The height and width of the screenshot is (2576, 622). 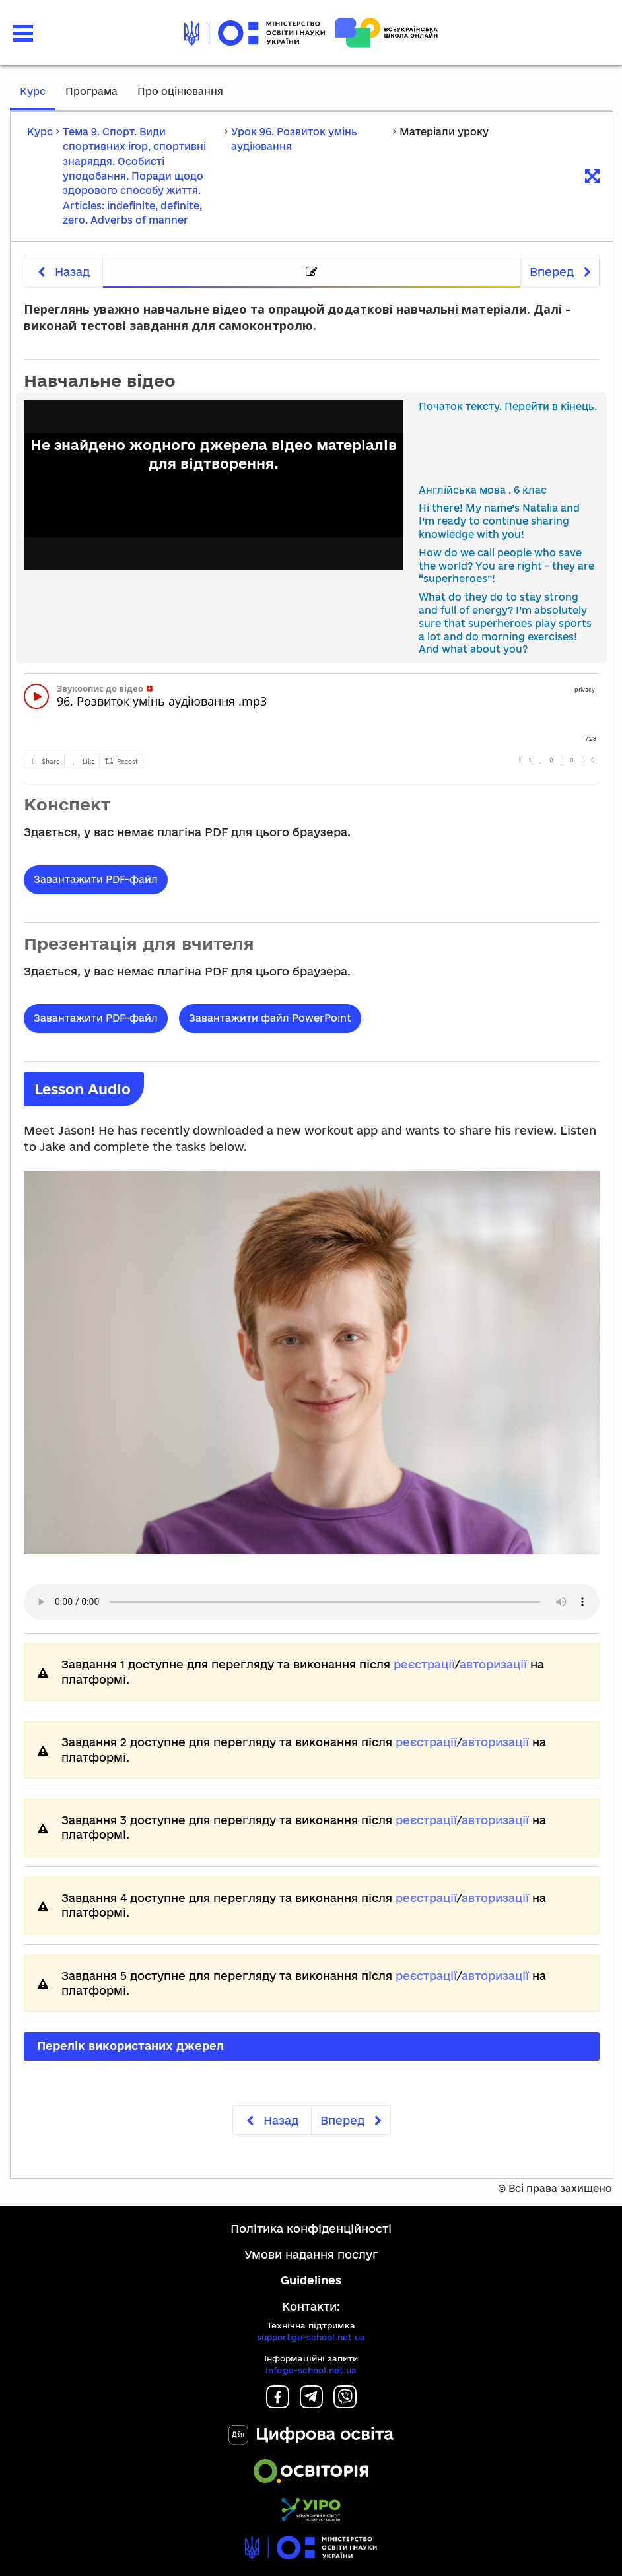 What do you see at coordinates (311, 2254) in the screenshot?
I see `Умови надання послуг` at bounding box center [311, 2254].